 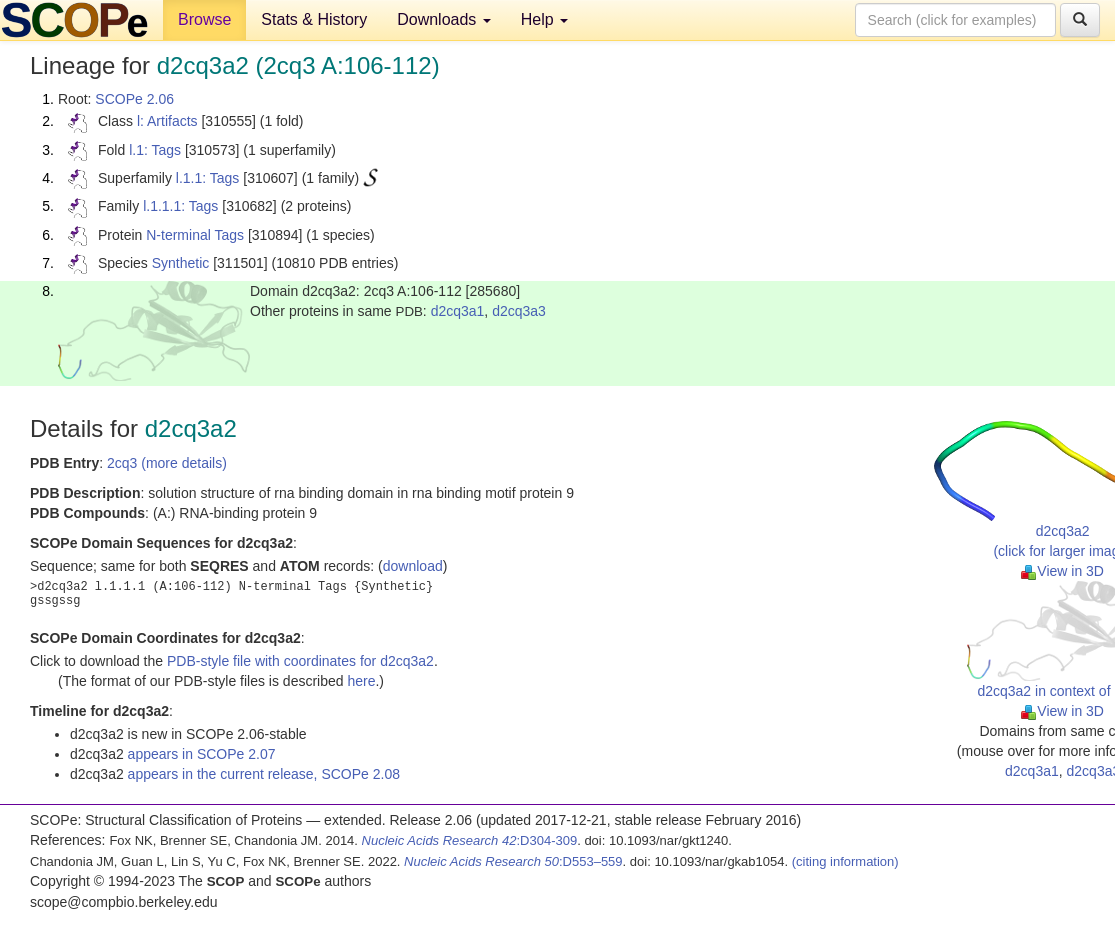 What do you see at coordinates (300, 661) in the screenshot?
I see `PDB-style file with coordinates for d2cq3a2` at bounding box center [300, 661].